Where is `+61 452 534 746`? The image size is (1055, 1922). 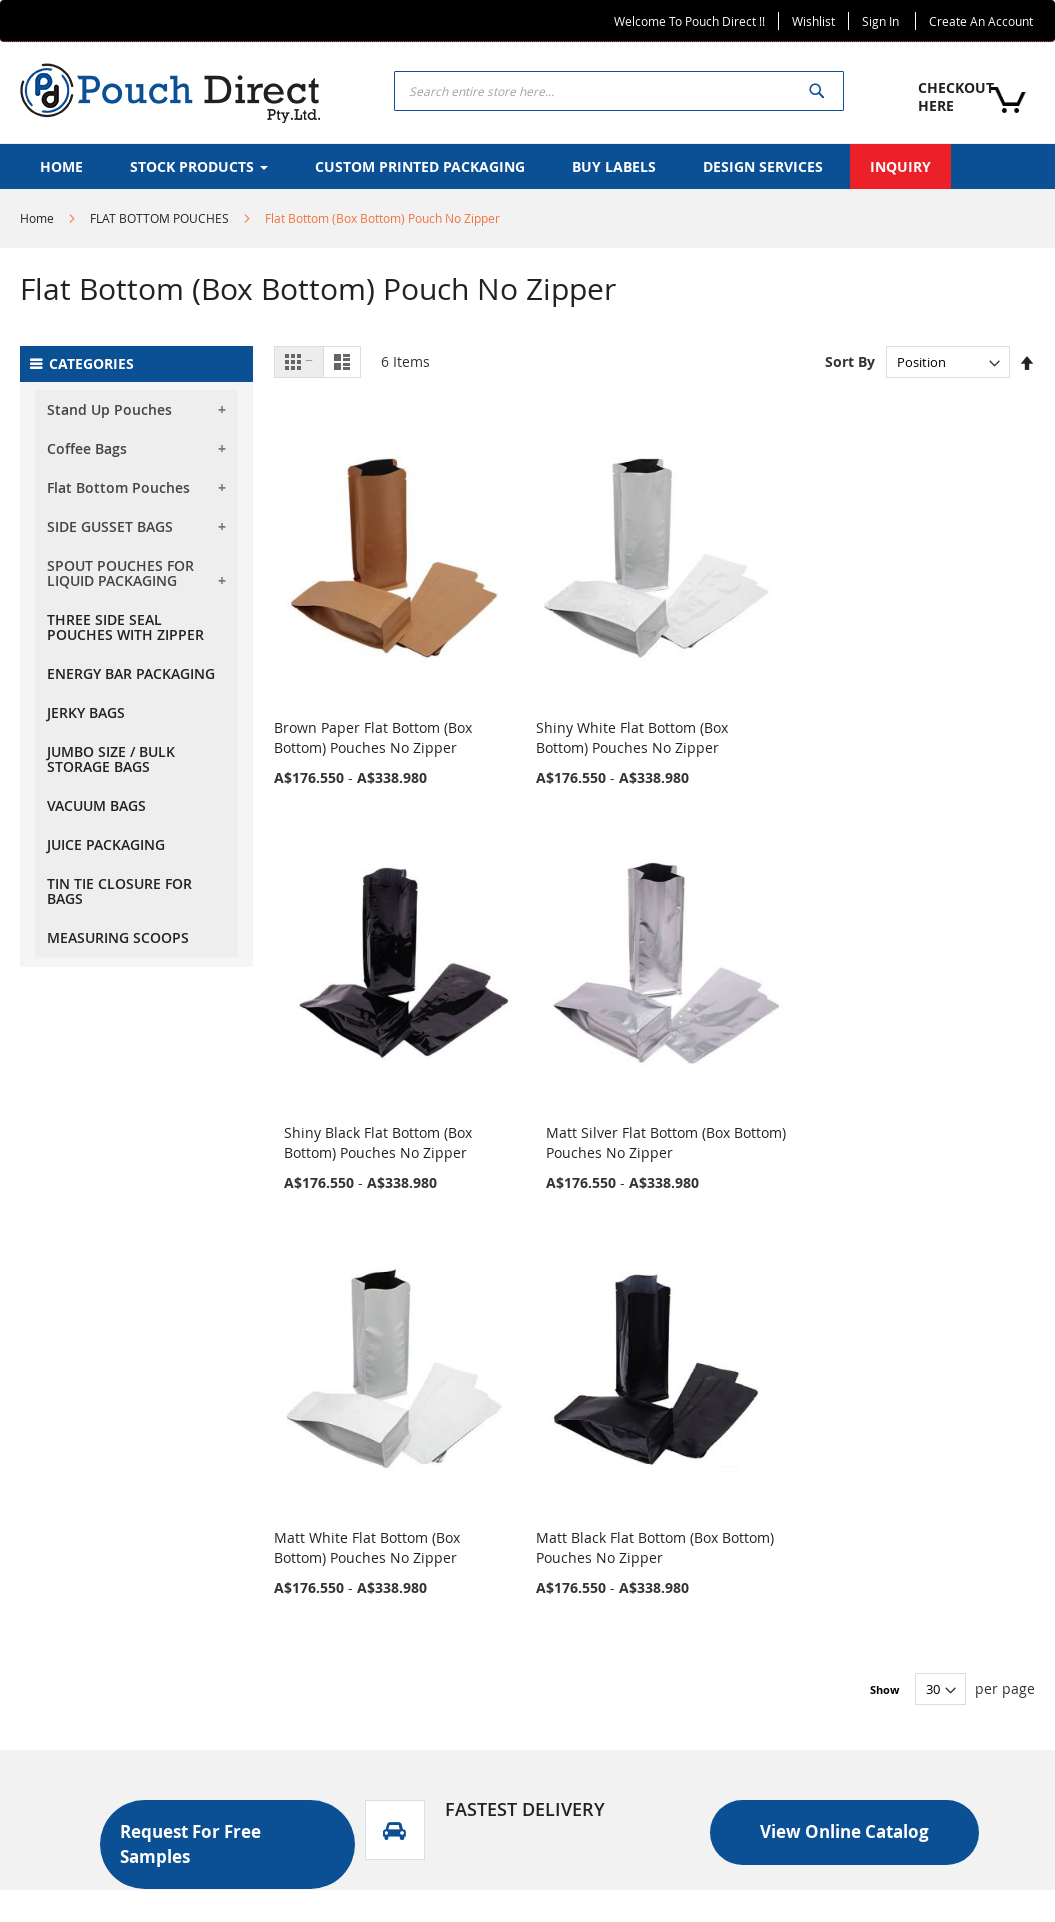 +61 452 534 746 is located at coordinates (870, 1684).